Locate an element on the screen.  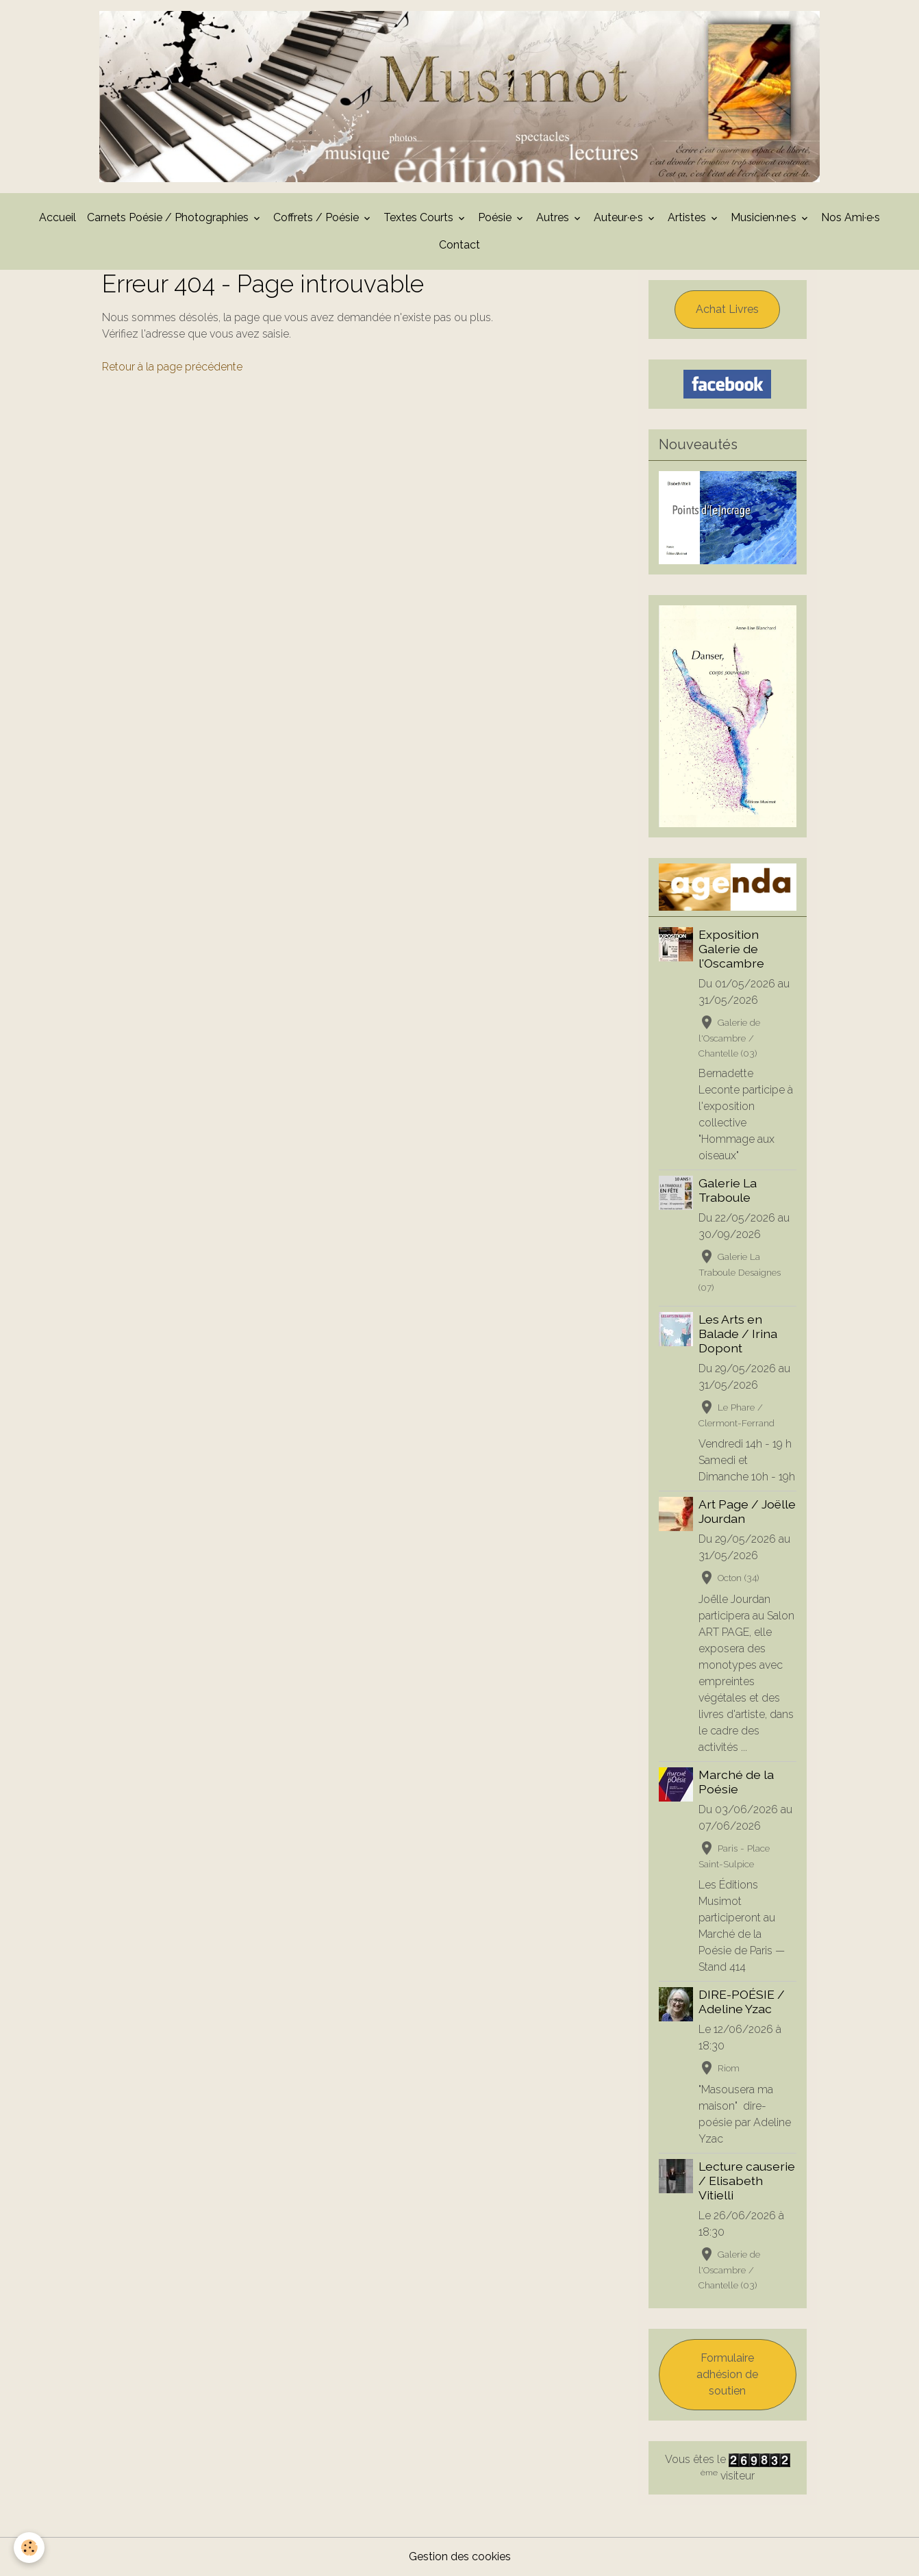
Autres is located at coordinates (554, 217).